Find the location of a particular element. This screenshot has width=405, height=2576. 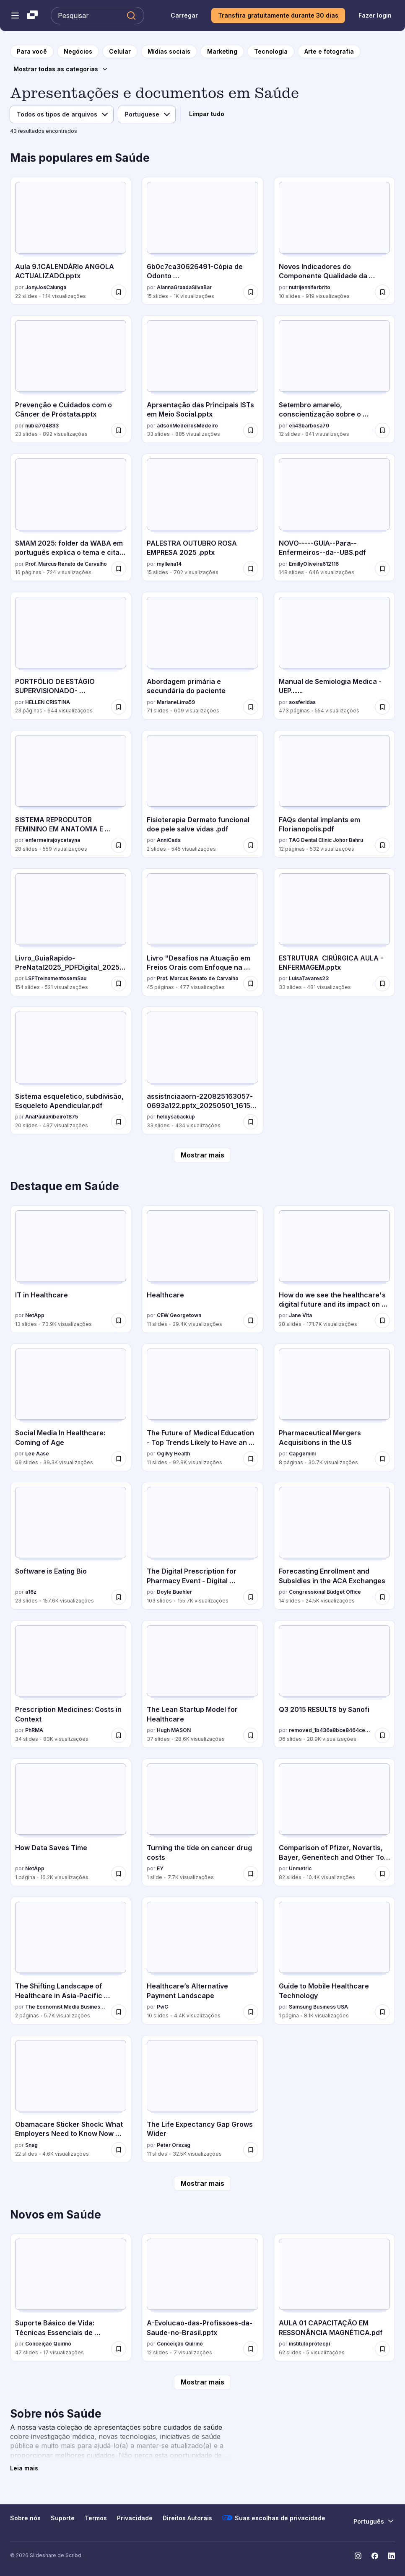

[How Data Saves Time por NetApp, tem 1 slides com 16.2K visualizações.] is located at coordinates (71, 1822).